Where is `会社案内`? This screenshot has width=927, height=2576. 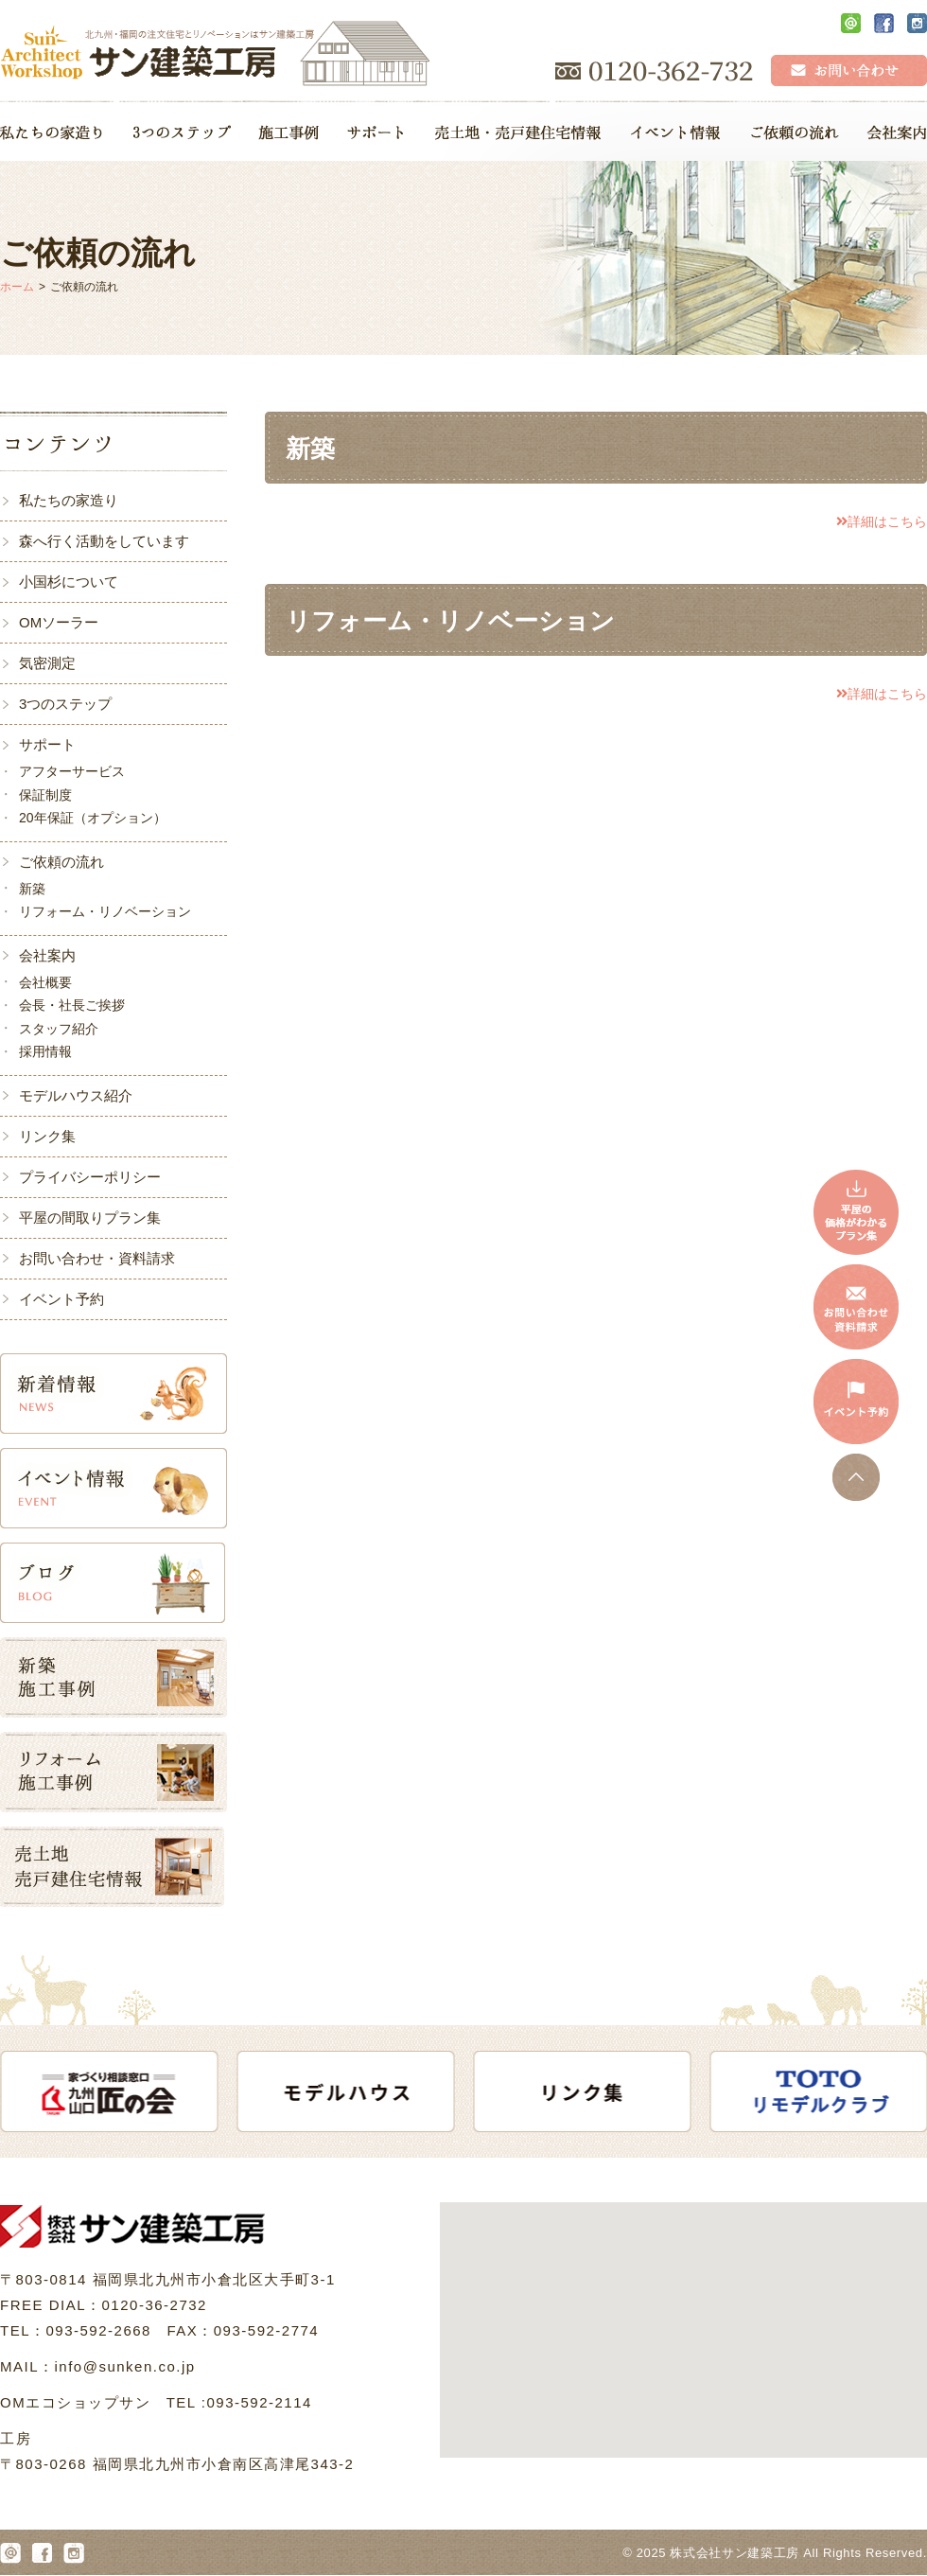
会社案内 is located at coordinates (47, 955).